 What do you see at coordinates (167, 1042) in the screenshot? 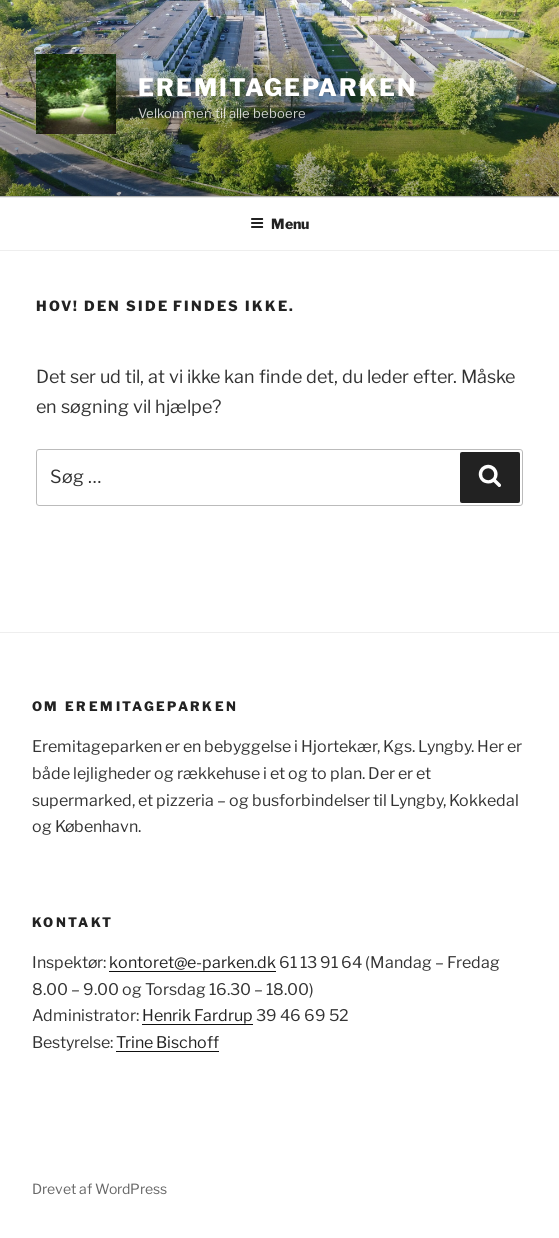
I see `Trine Bischoff` at bounding box center [167, 1042].